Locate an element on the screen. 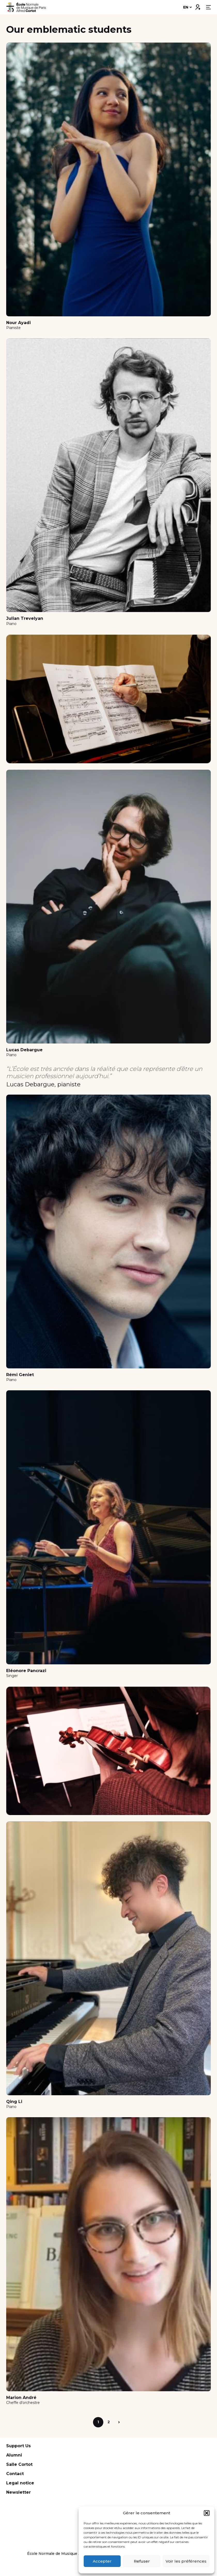 This screenshot has width=217, height=2576. Newsletter is located at coordinates (18, 2492).